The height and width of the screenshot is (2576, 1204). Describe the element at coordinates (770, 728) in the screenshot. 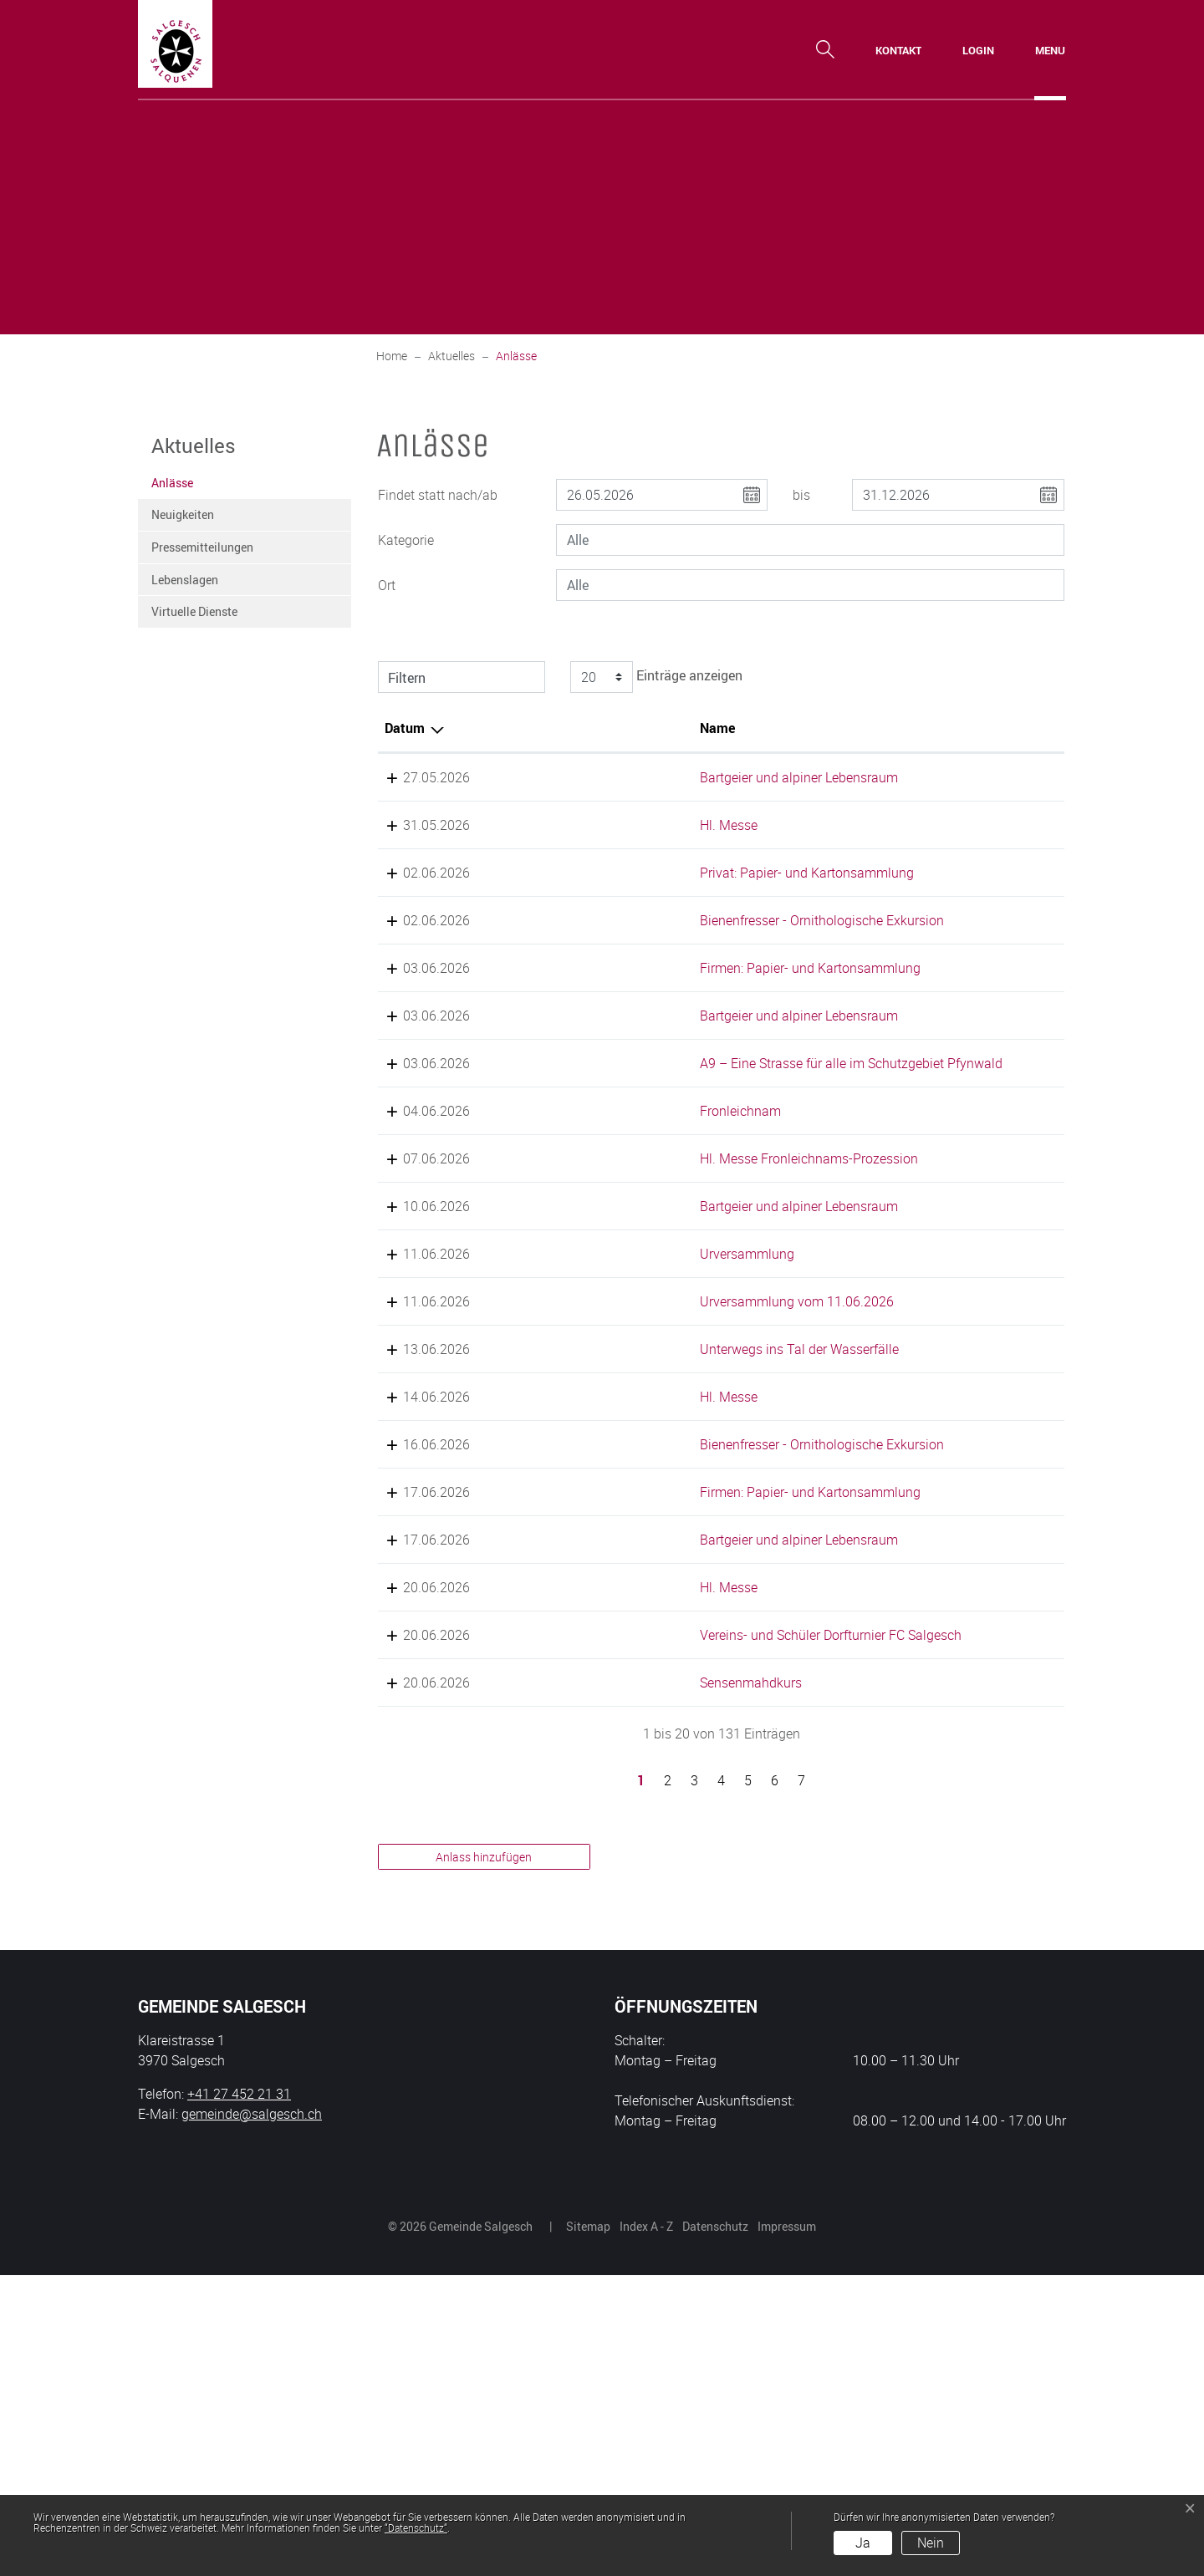

I see `Lokalität [Lokalität: aktivieren, um Spalte aufsteigend zu sortieren]` at that location.